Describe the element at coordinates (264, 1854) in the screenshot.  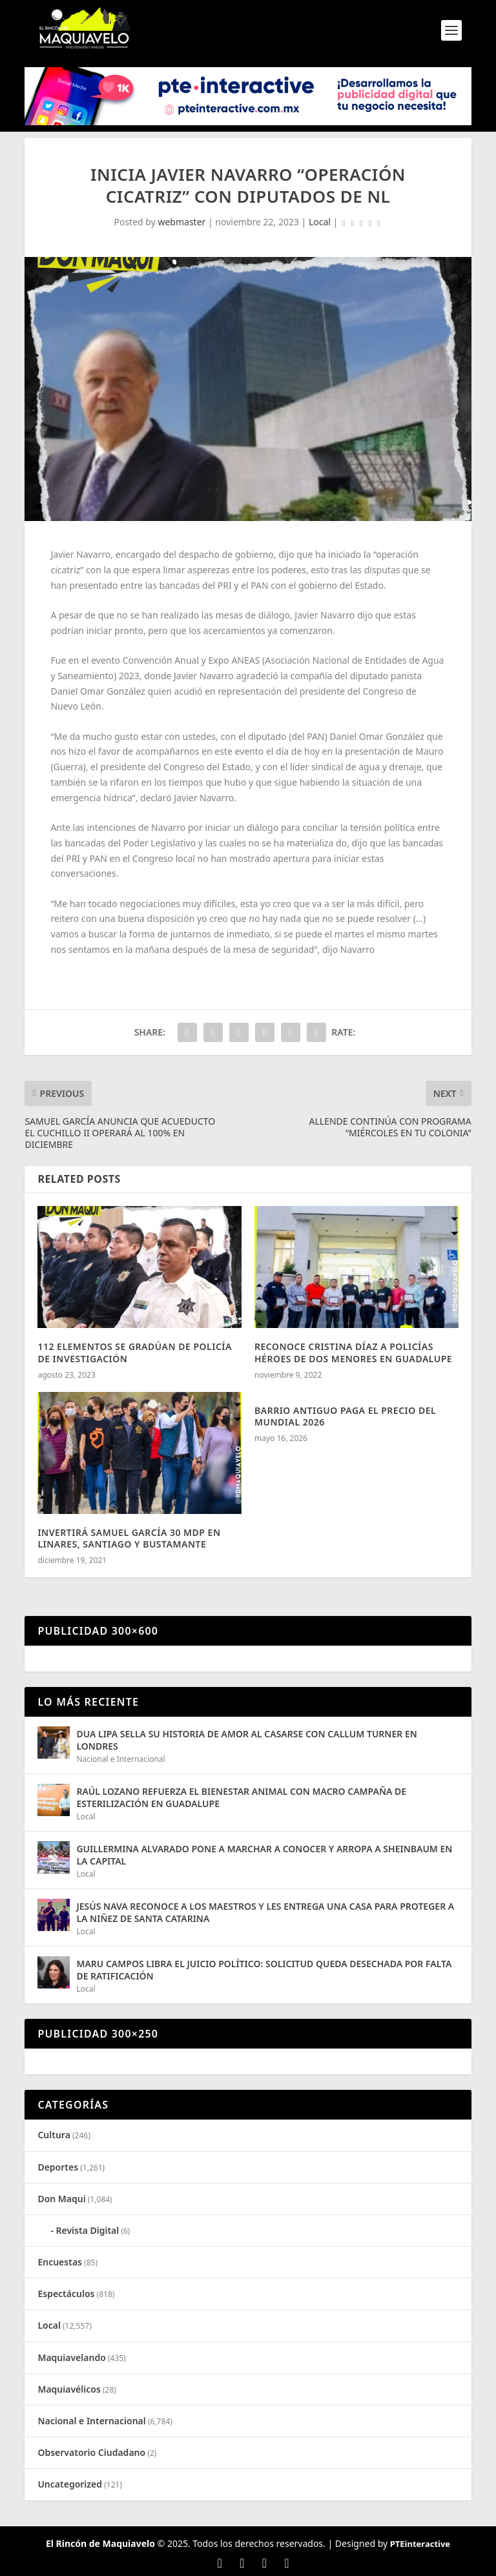
I see `GUILLERMINA ALVARADO PONE A MARCHAR A CONOCER Y ARROPA A SHEINBAUM EN LA CAPITAL` at that location.